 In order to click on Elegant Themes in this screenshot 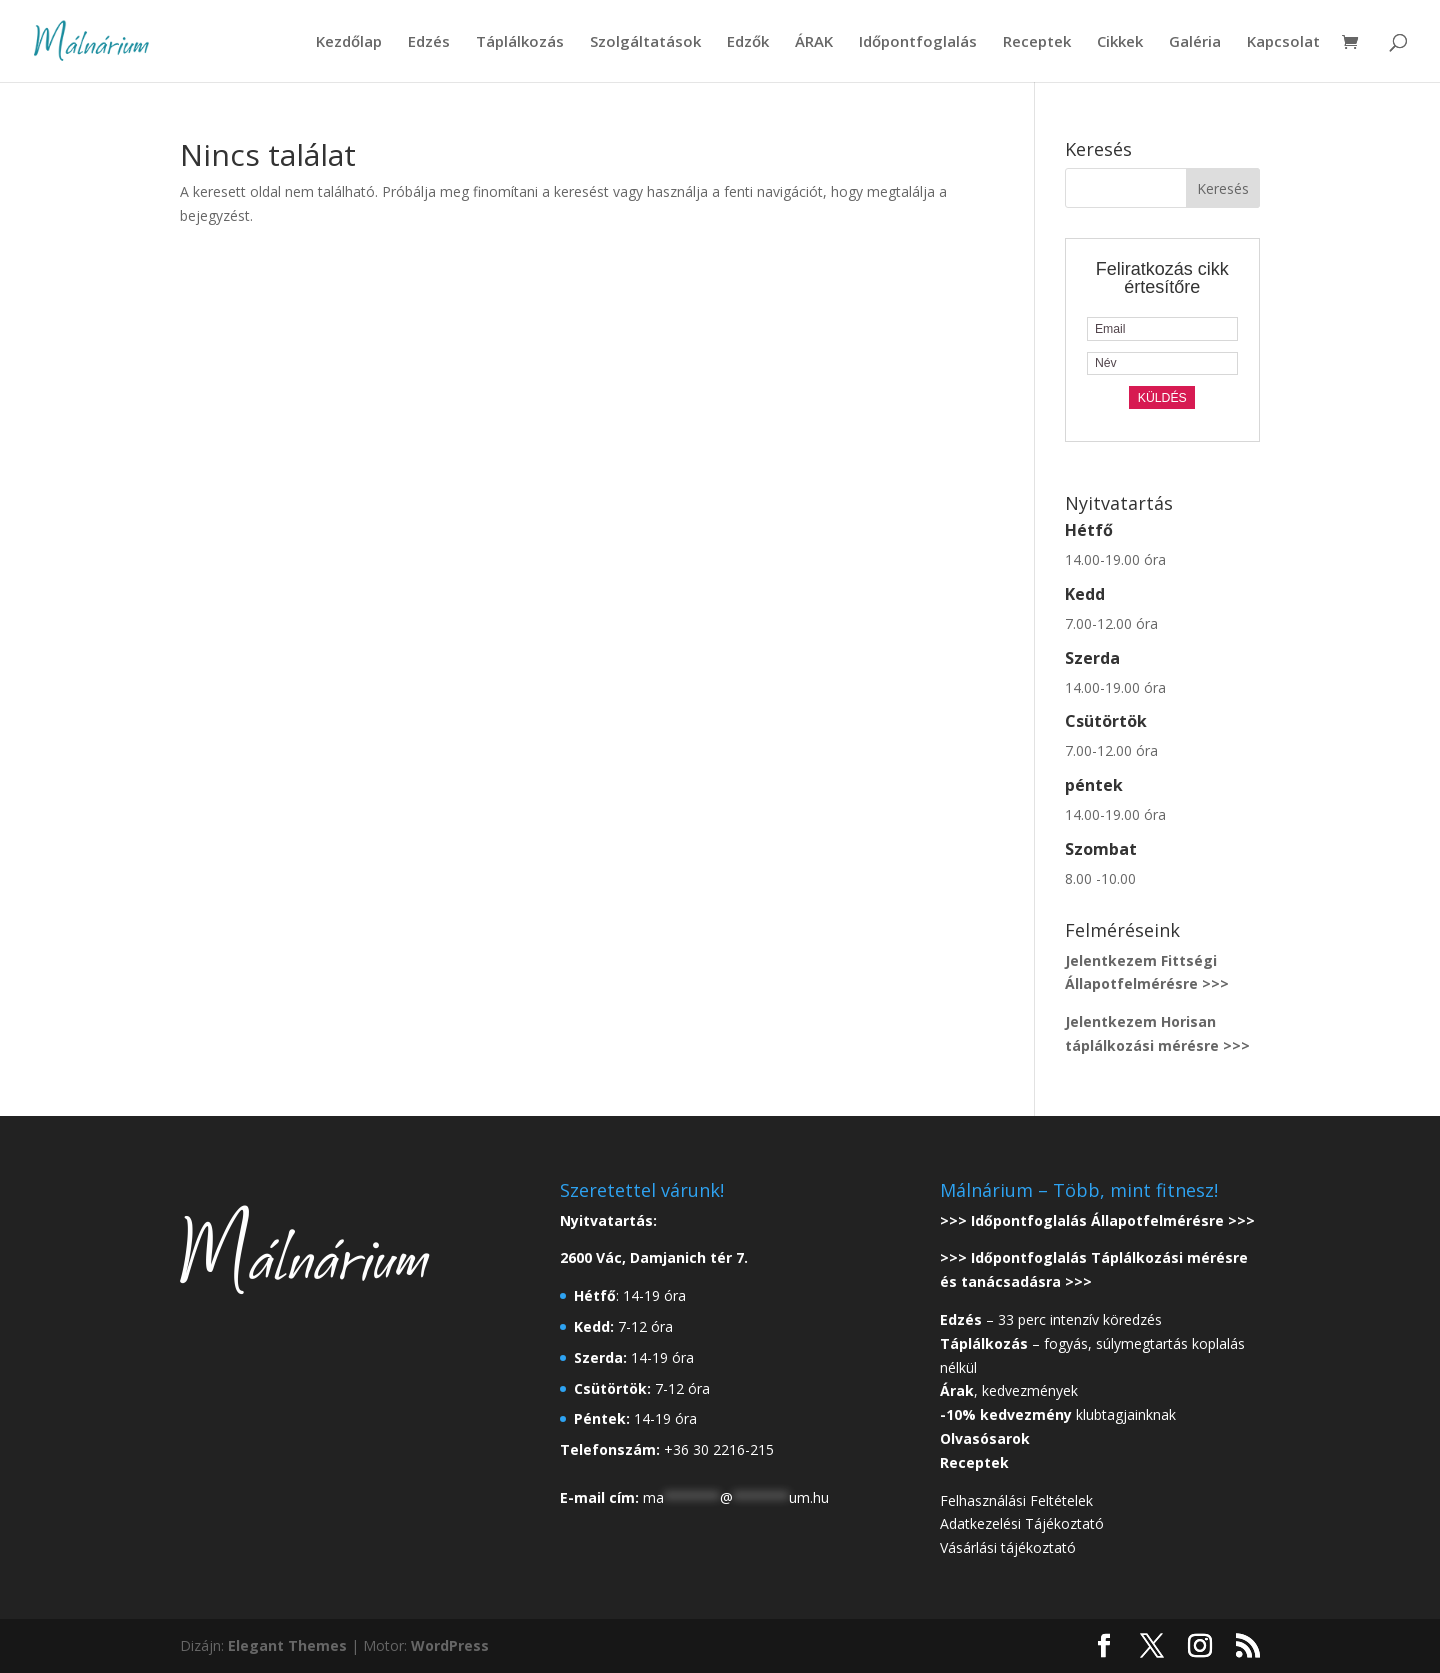, I will do `click(287, 1645)`.